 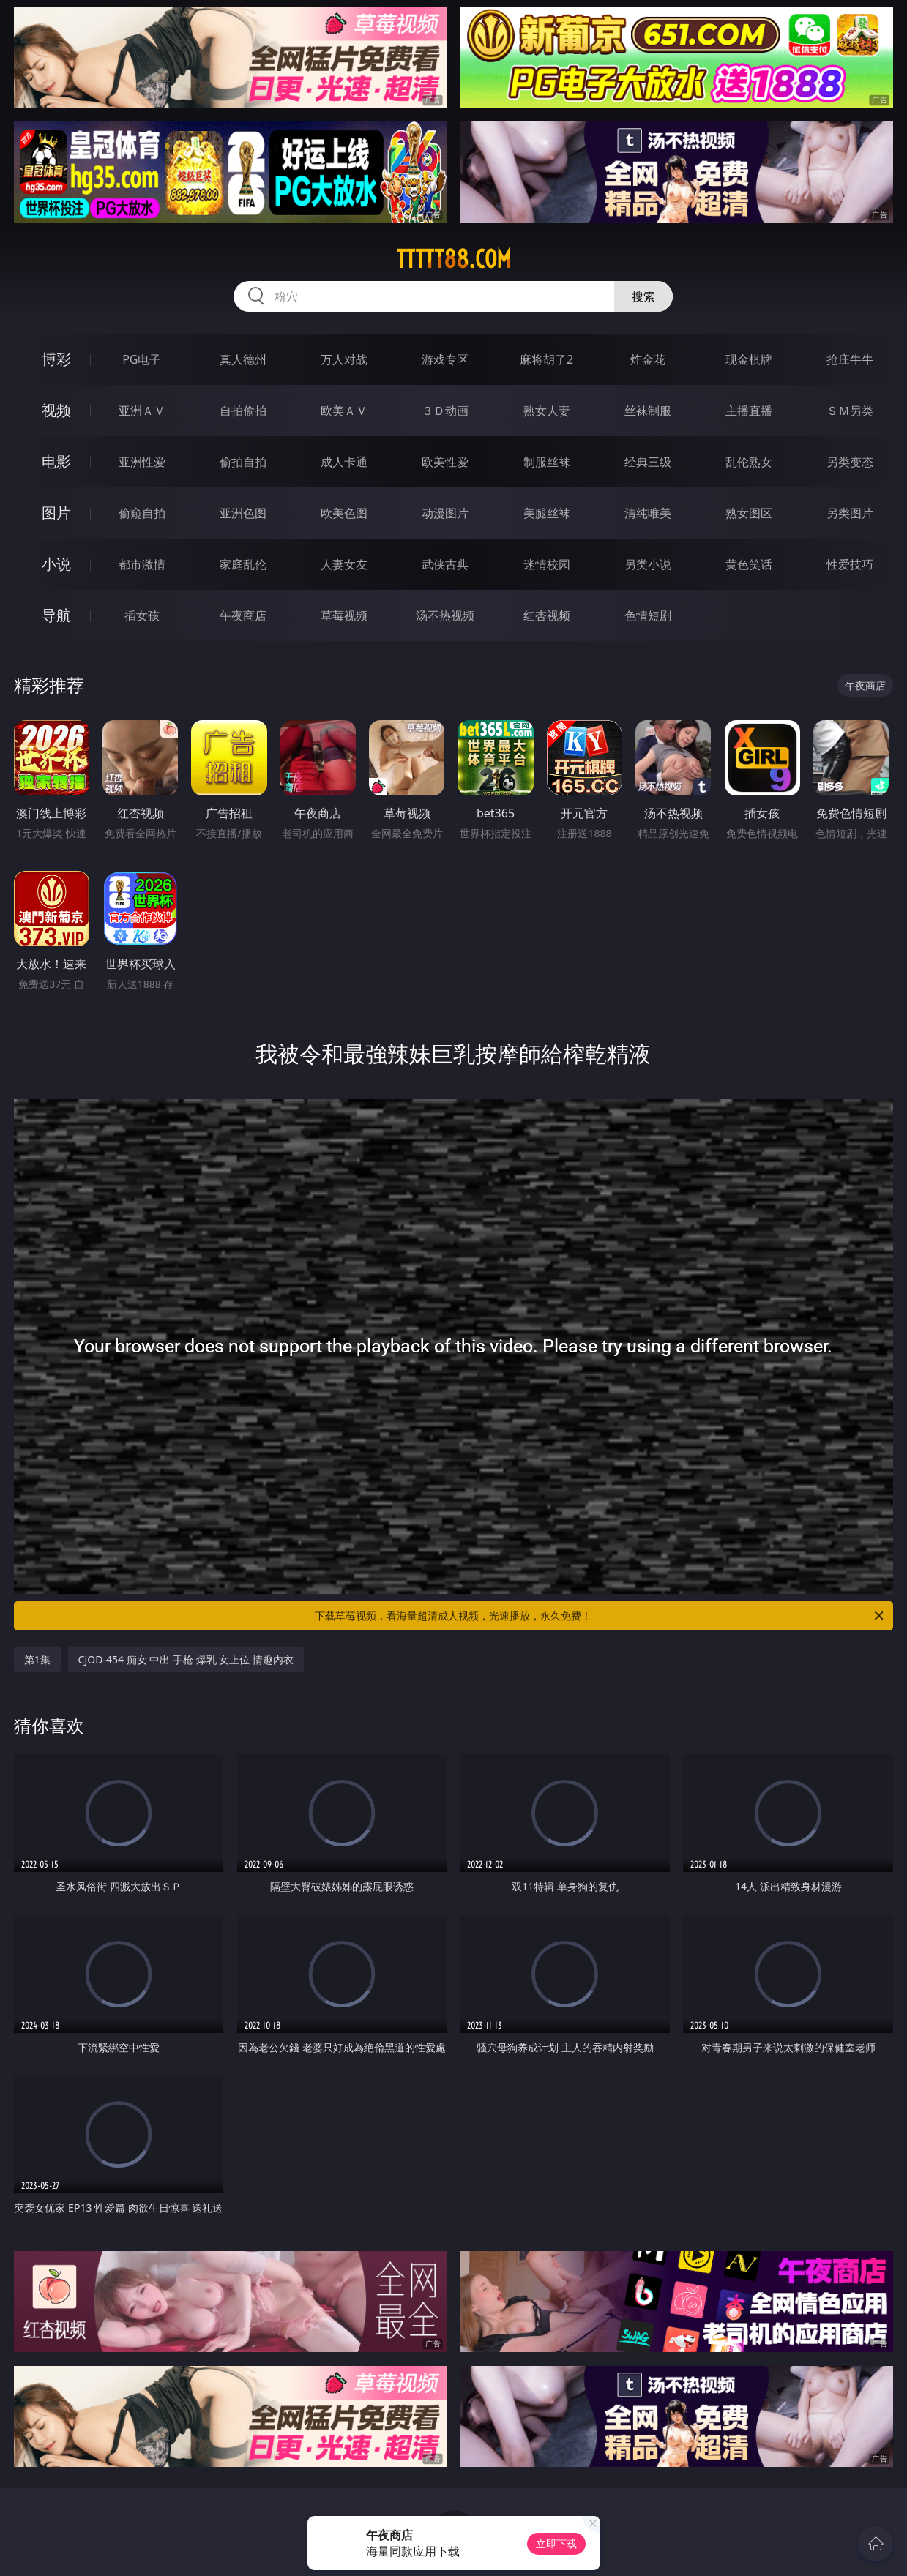 What do you see at coordinates (37, 1659) in the screenshot?
I see `第1集` at bounding box center [37, 1659].